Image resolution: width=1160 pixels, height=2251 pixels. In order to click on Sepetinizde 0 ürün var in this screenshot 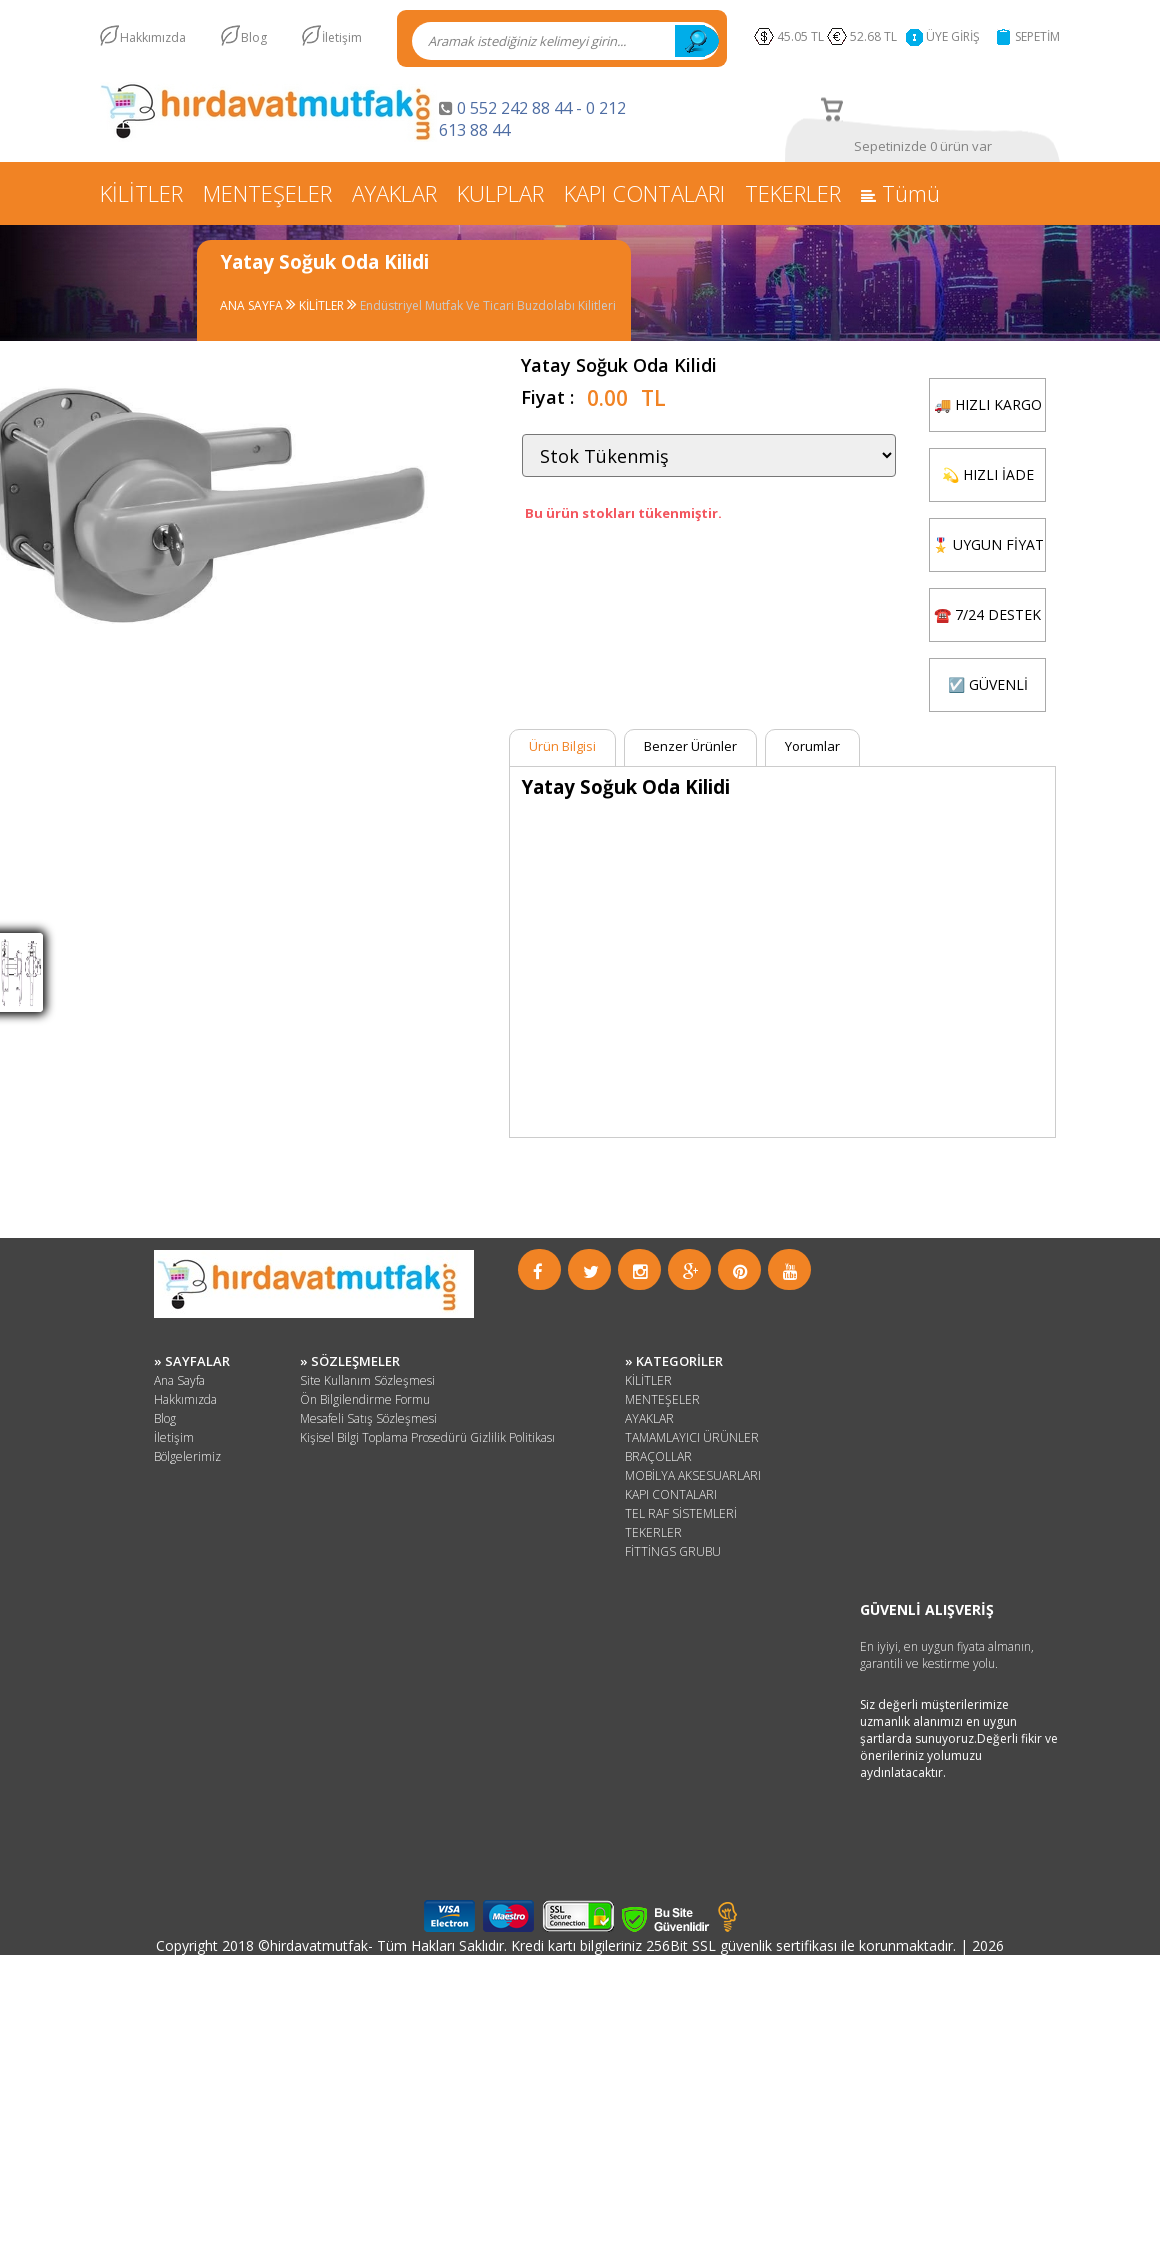, I will do `click(923, 146)`.